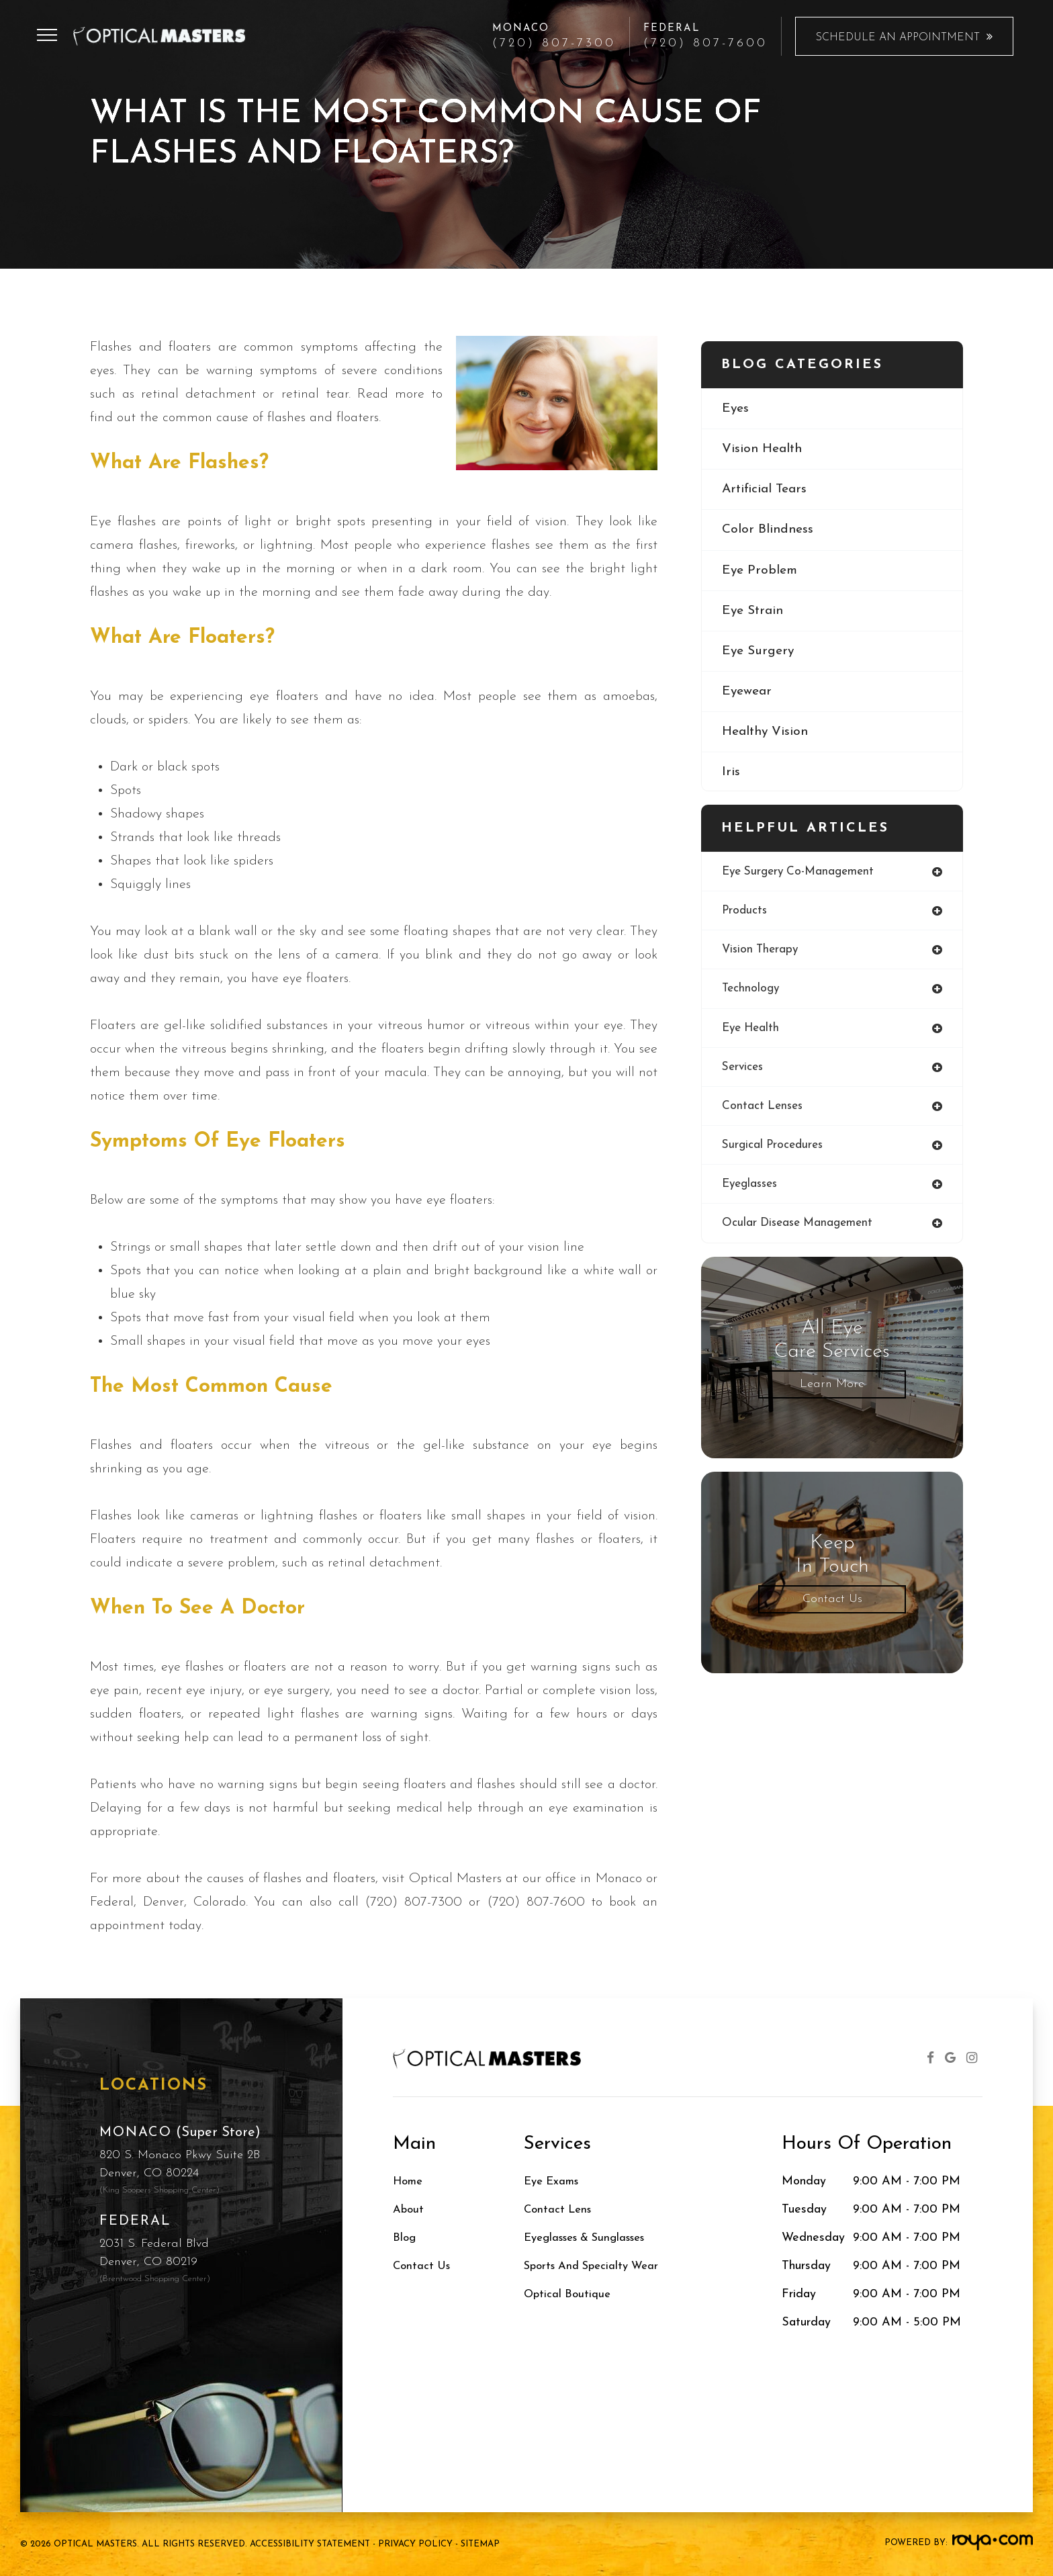 The image size is (1053, 2576). Describe the element at coordinates (745, 911) in the screenshot. I see `products` at that location.